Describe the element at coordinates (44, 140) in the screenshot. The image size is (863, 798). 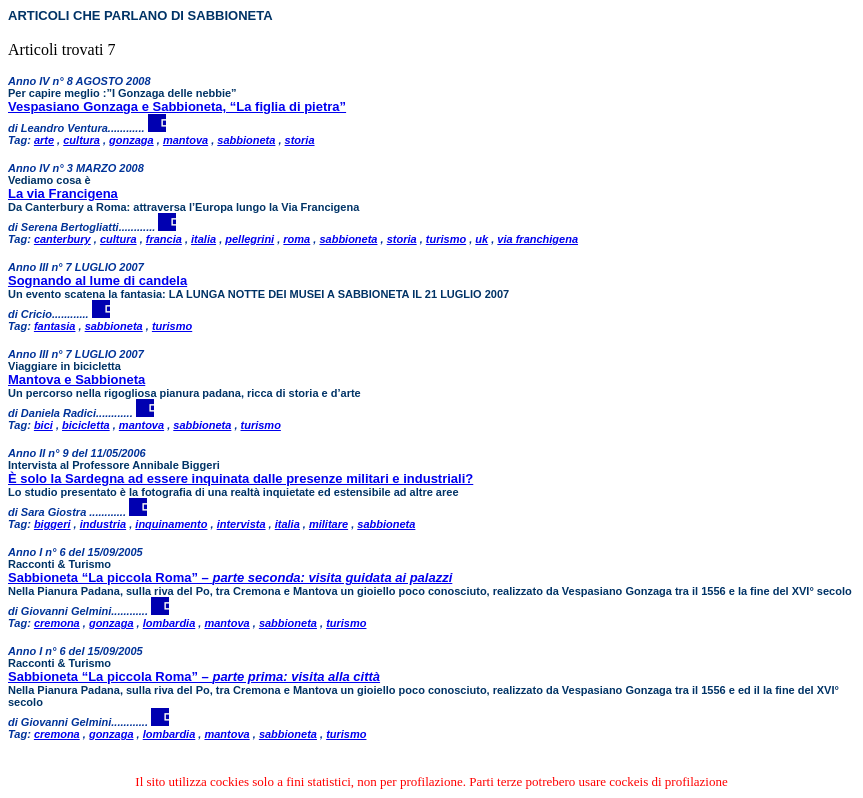
I see `arte` at that location.